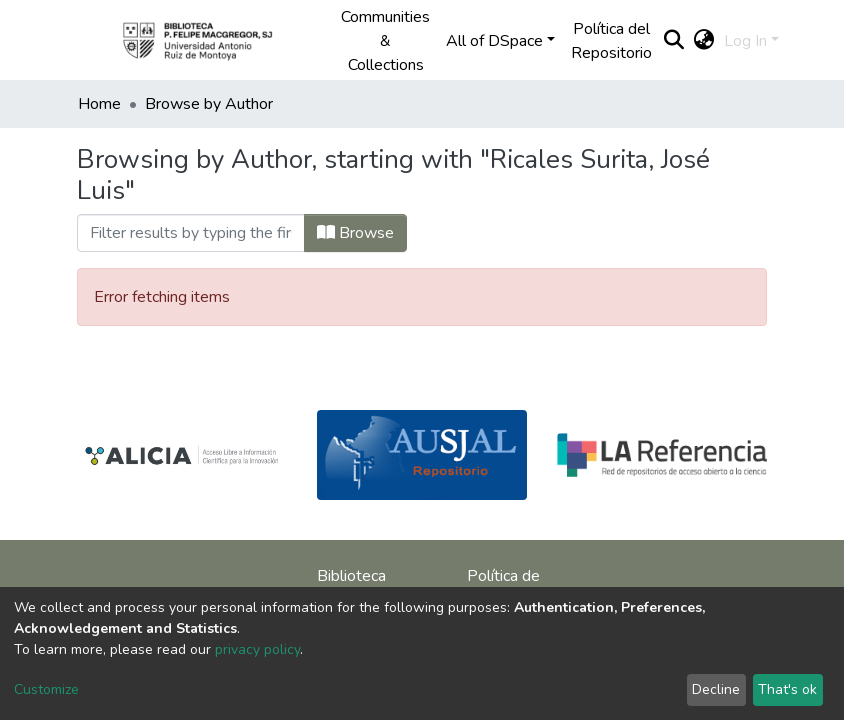  What do you see at coordinates (257, 649) in the screenshot?
I see `privacy policy` at bounding box center [257, 649].